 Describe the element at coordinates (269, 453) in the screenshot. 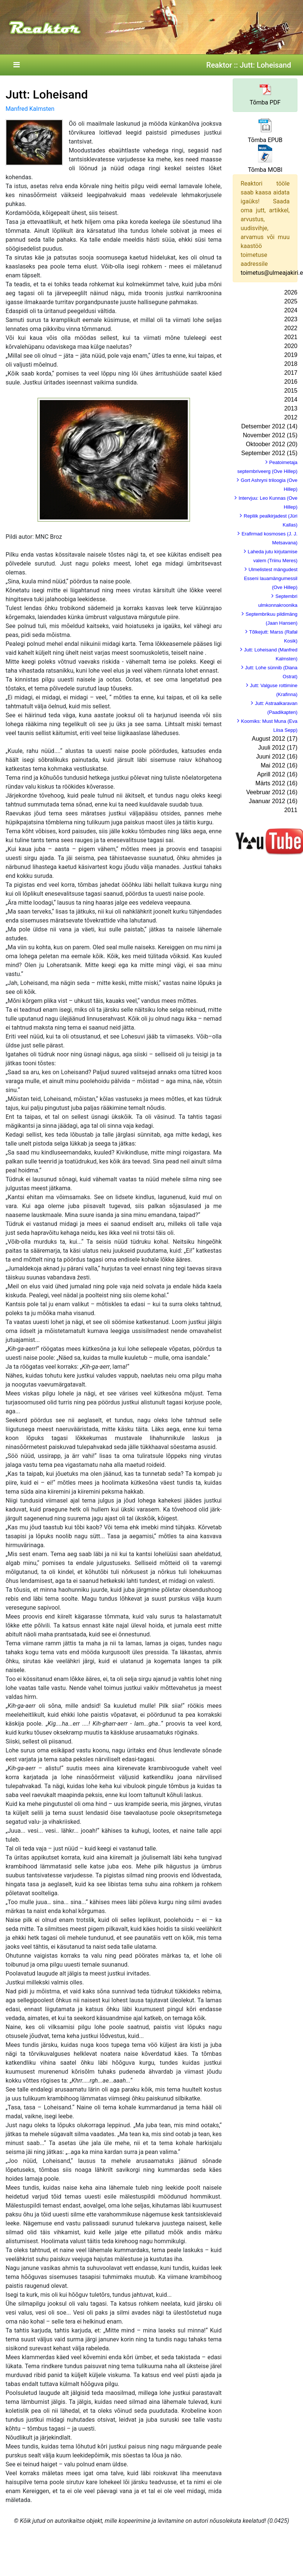

I see `September 2012 (15)` at that location.